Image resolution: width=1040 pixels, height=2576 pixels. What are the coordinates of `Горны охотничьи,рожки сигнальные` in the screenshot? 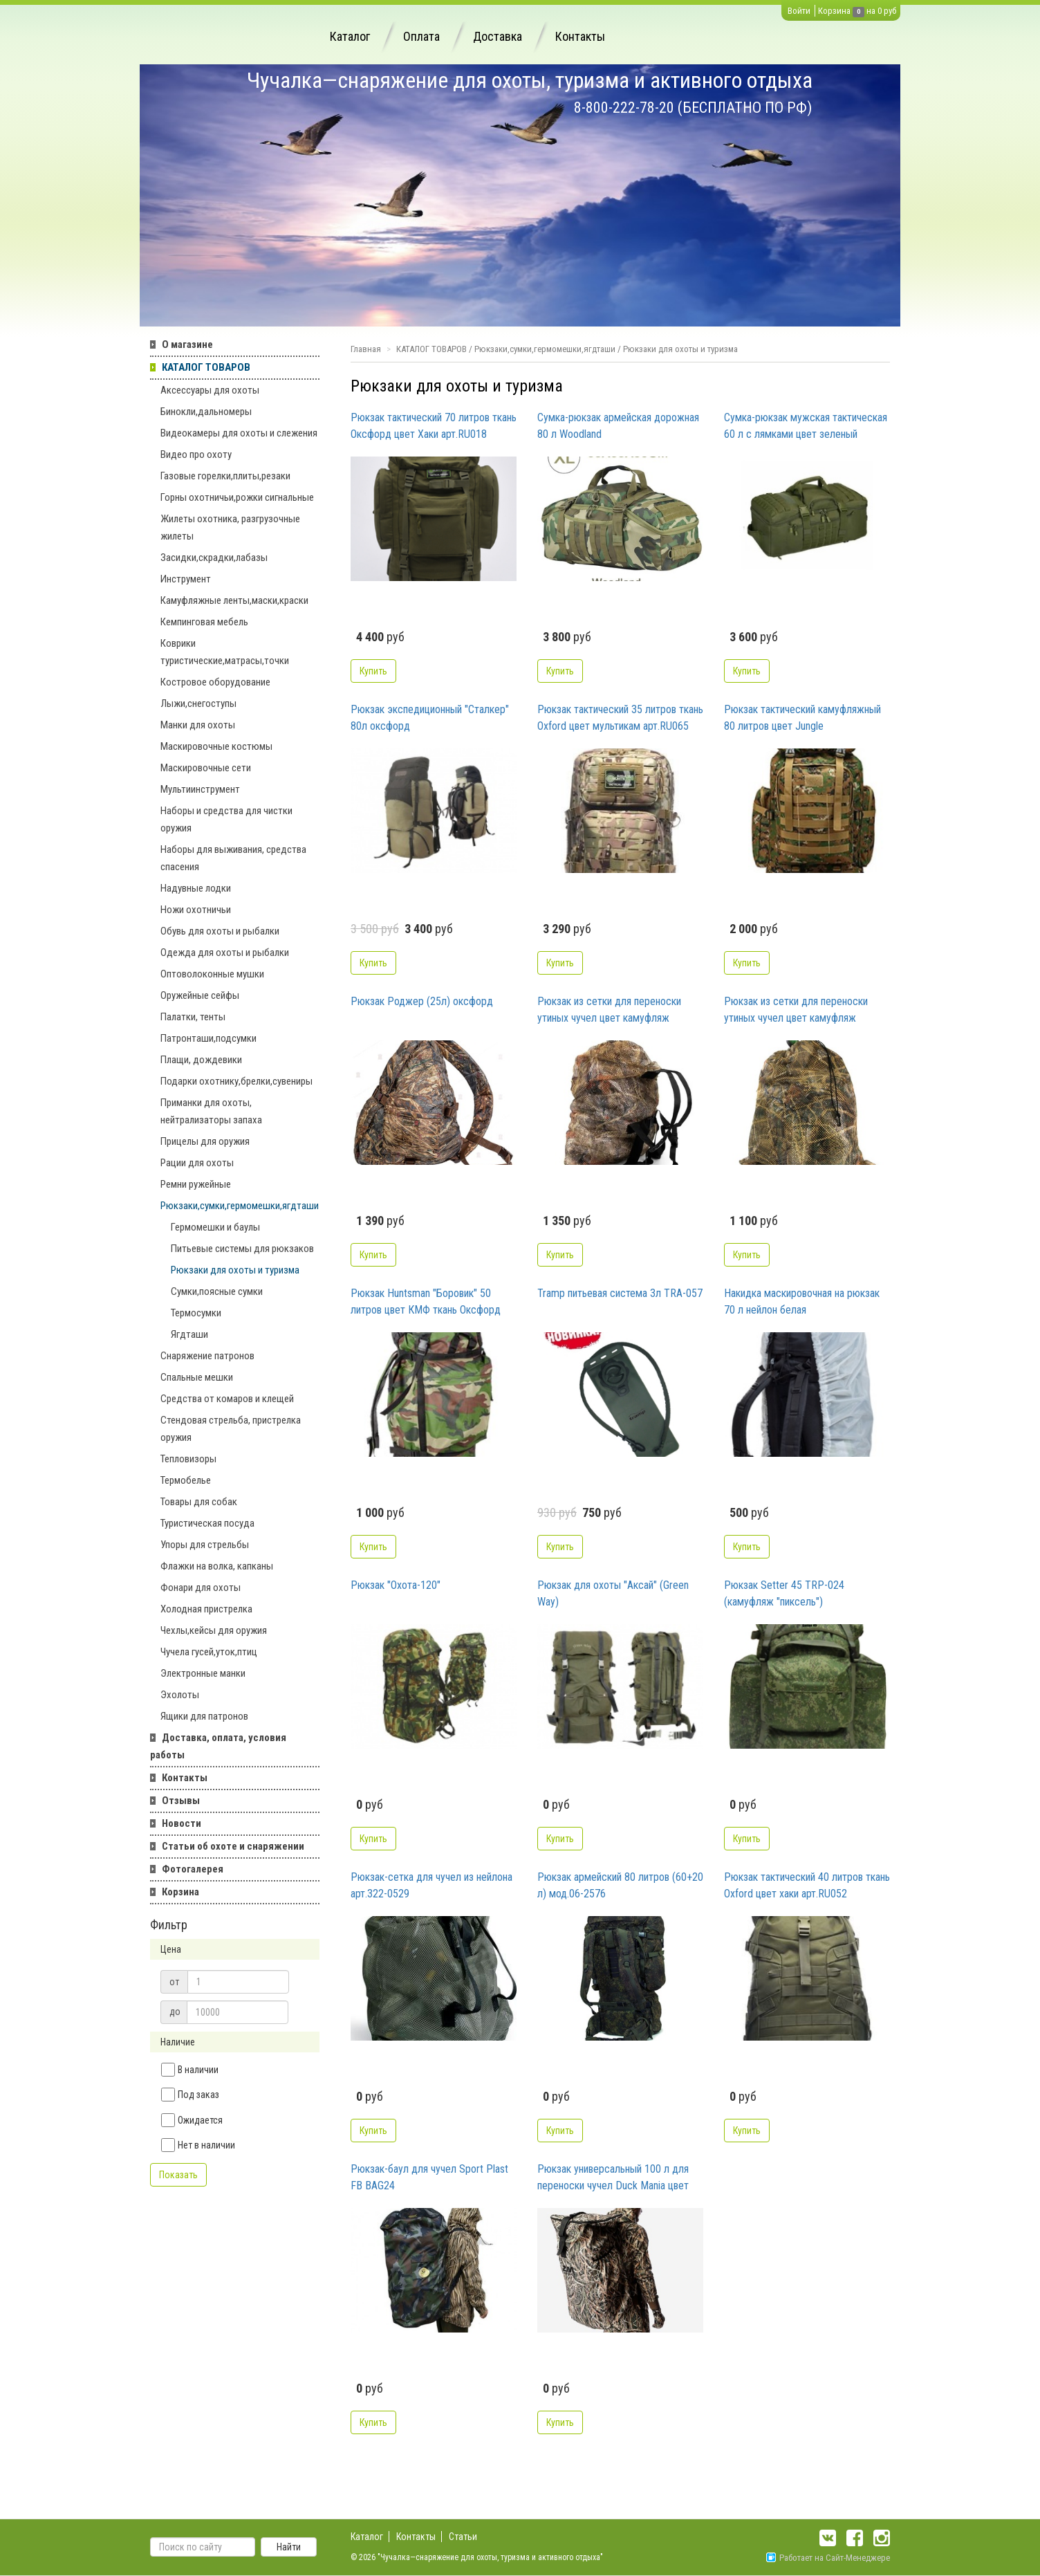 It's located at (237, 497).